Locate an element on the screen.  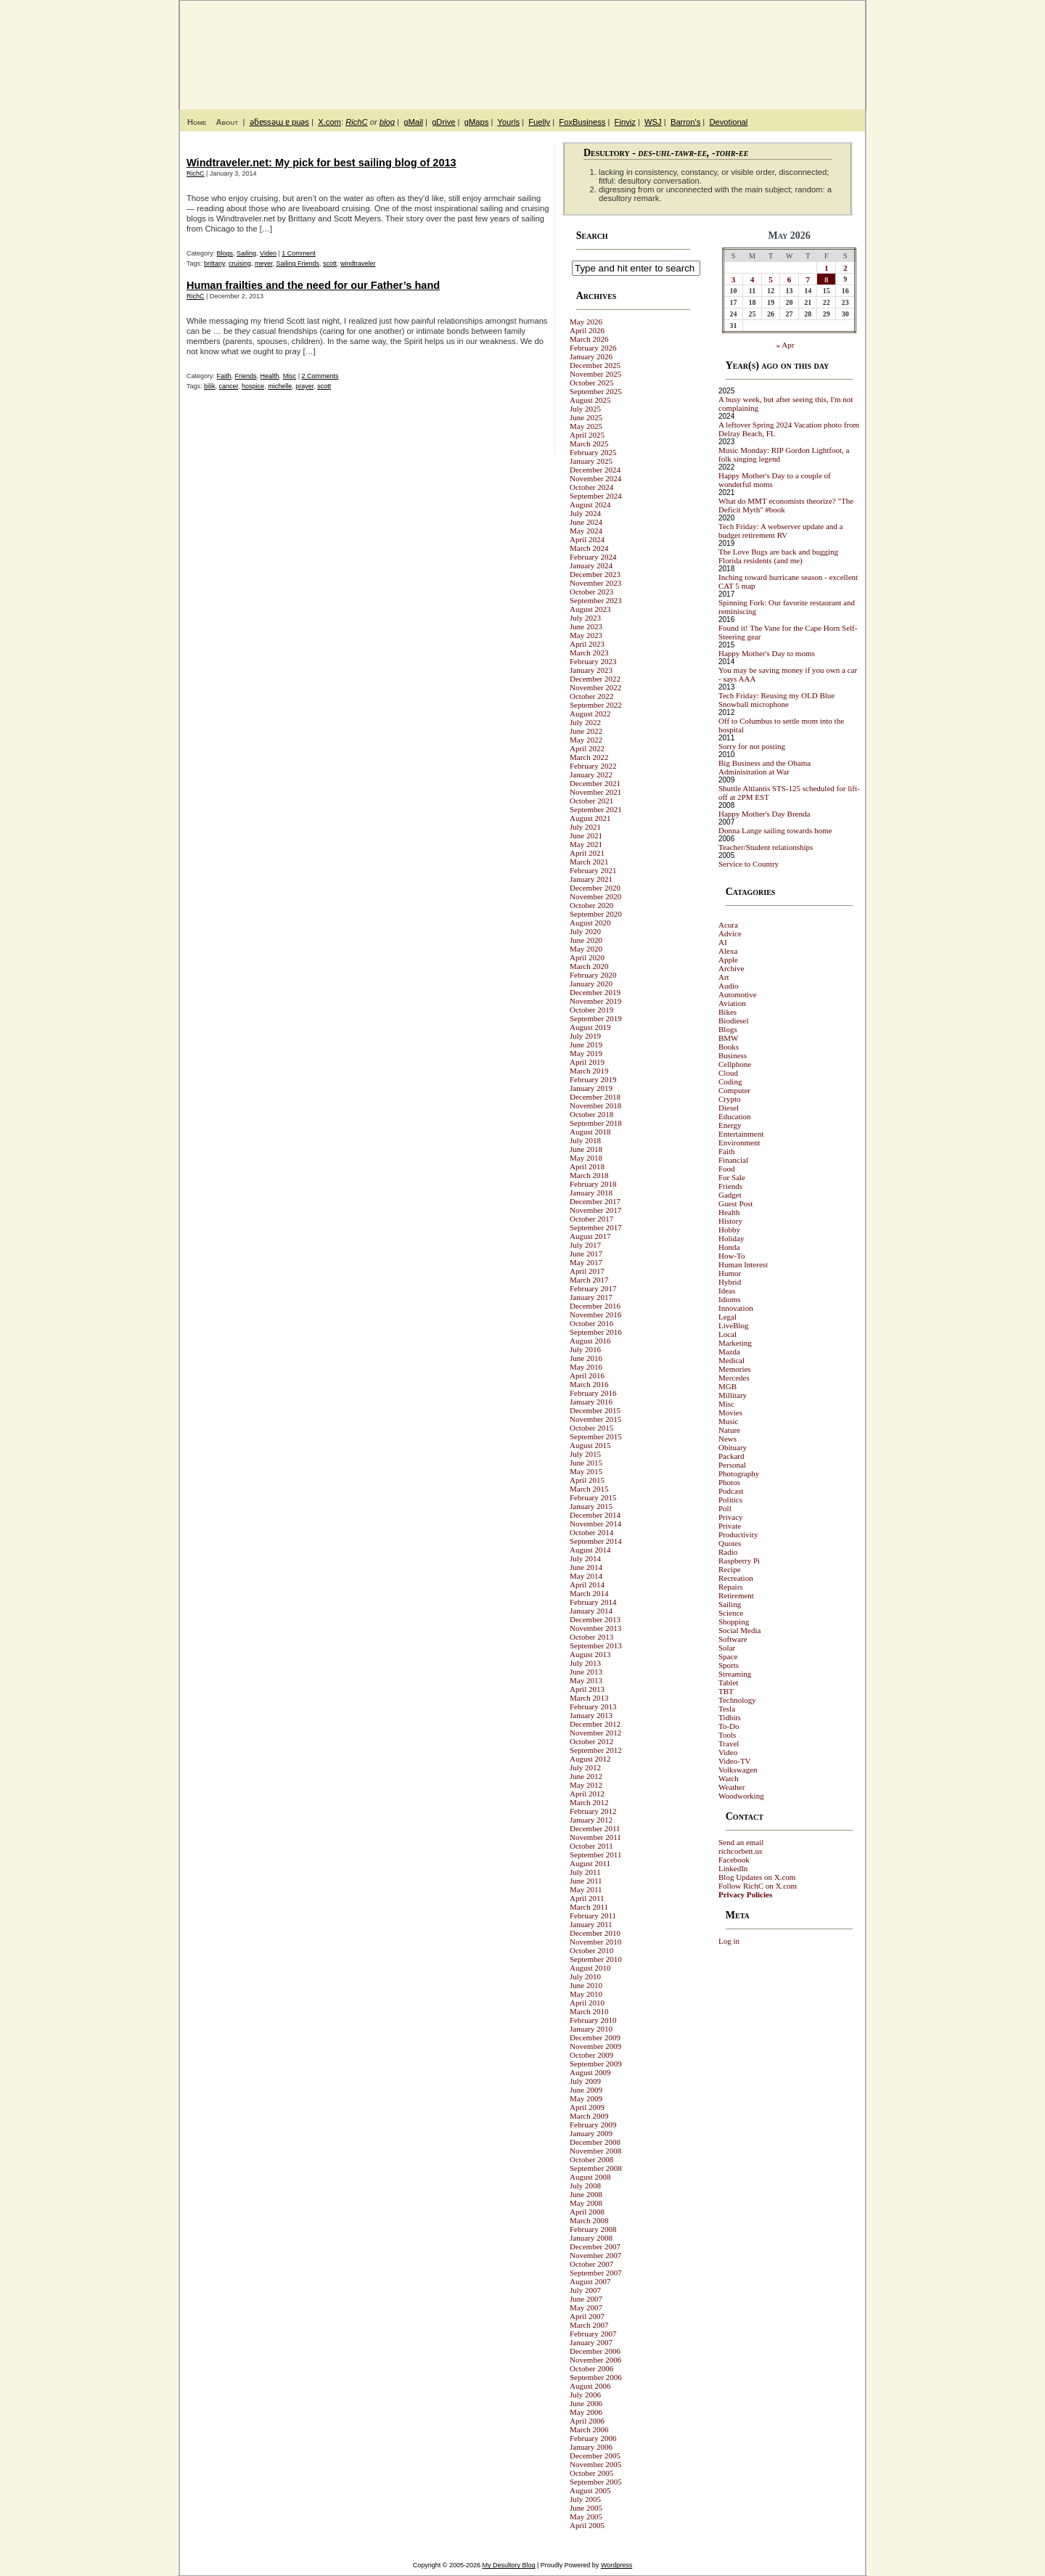
Diesel is located at coordinates (728, 1107).